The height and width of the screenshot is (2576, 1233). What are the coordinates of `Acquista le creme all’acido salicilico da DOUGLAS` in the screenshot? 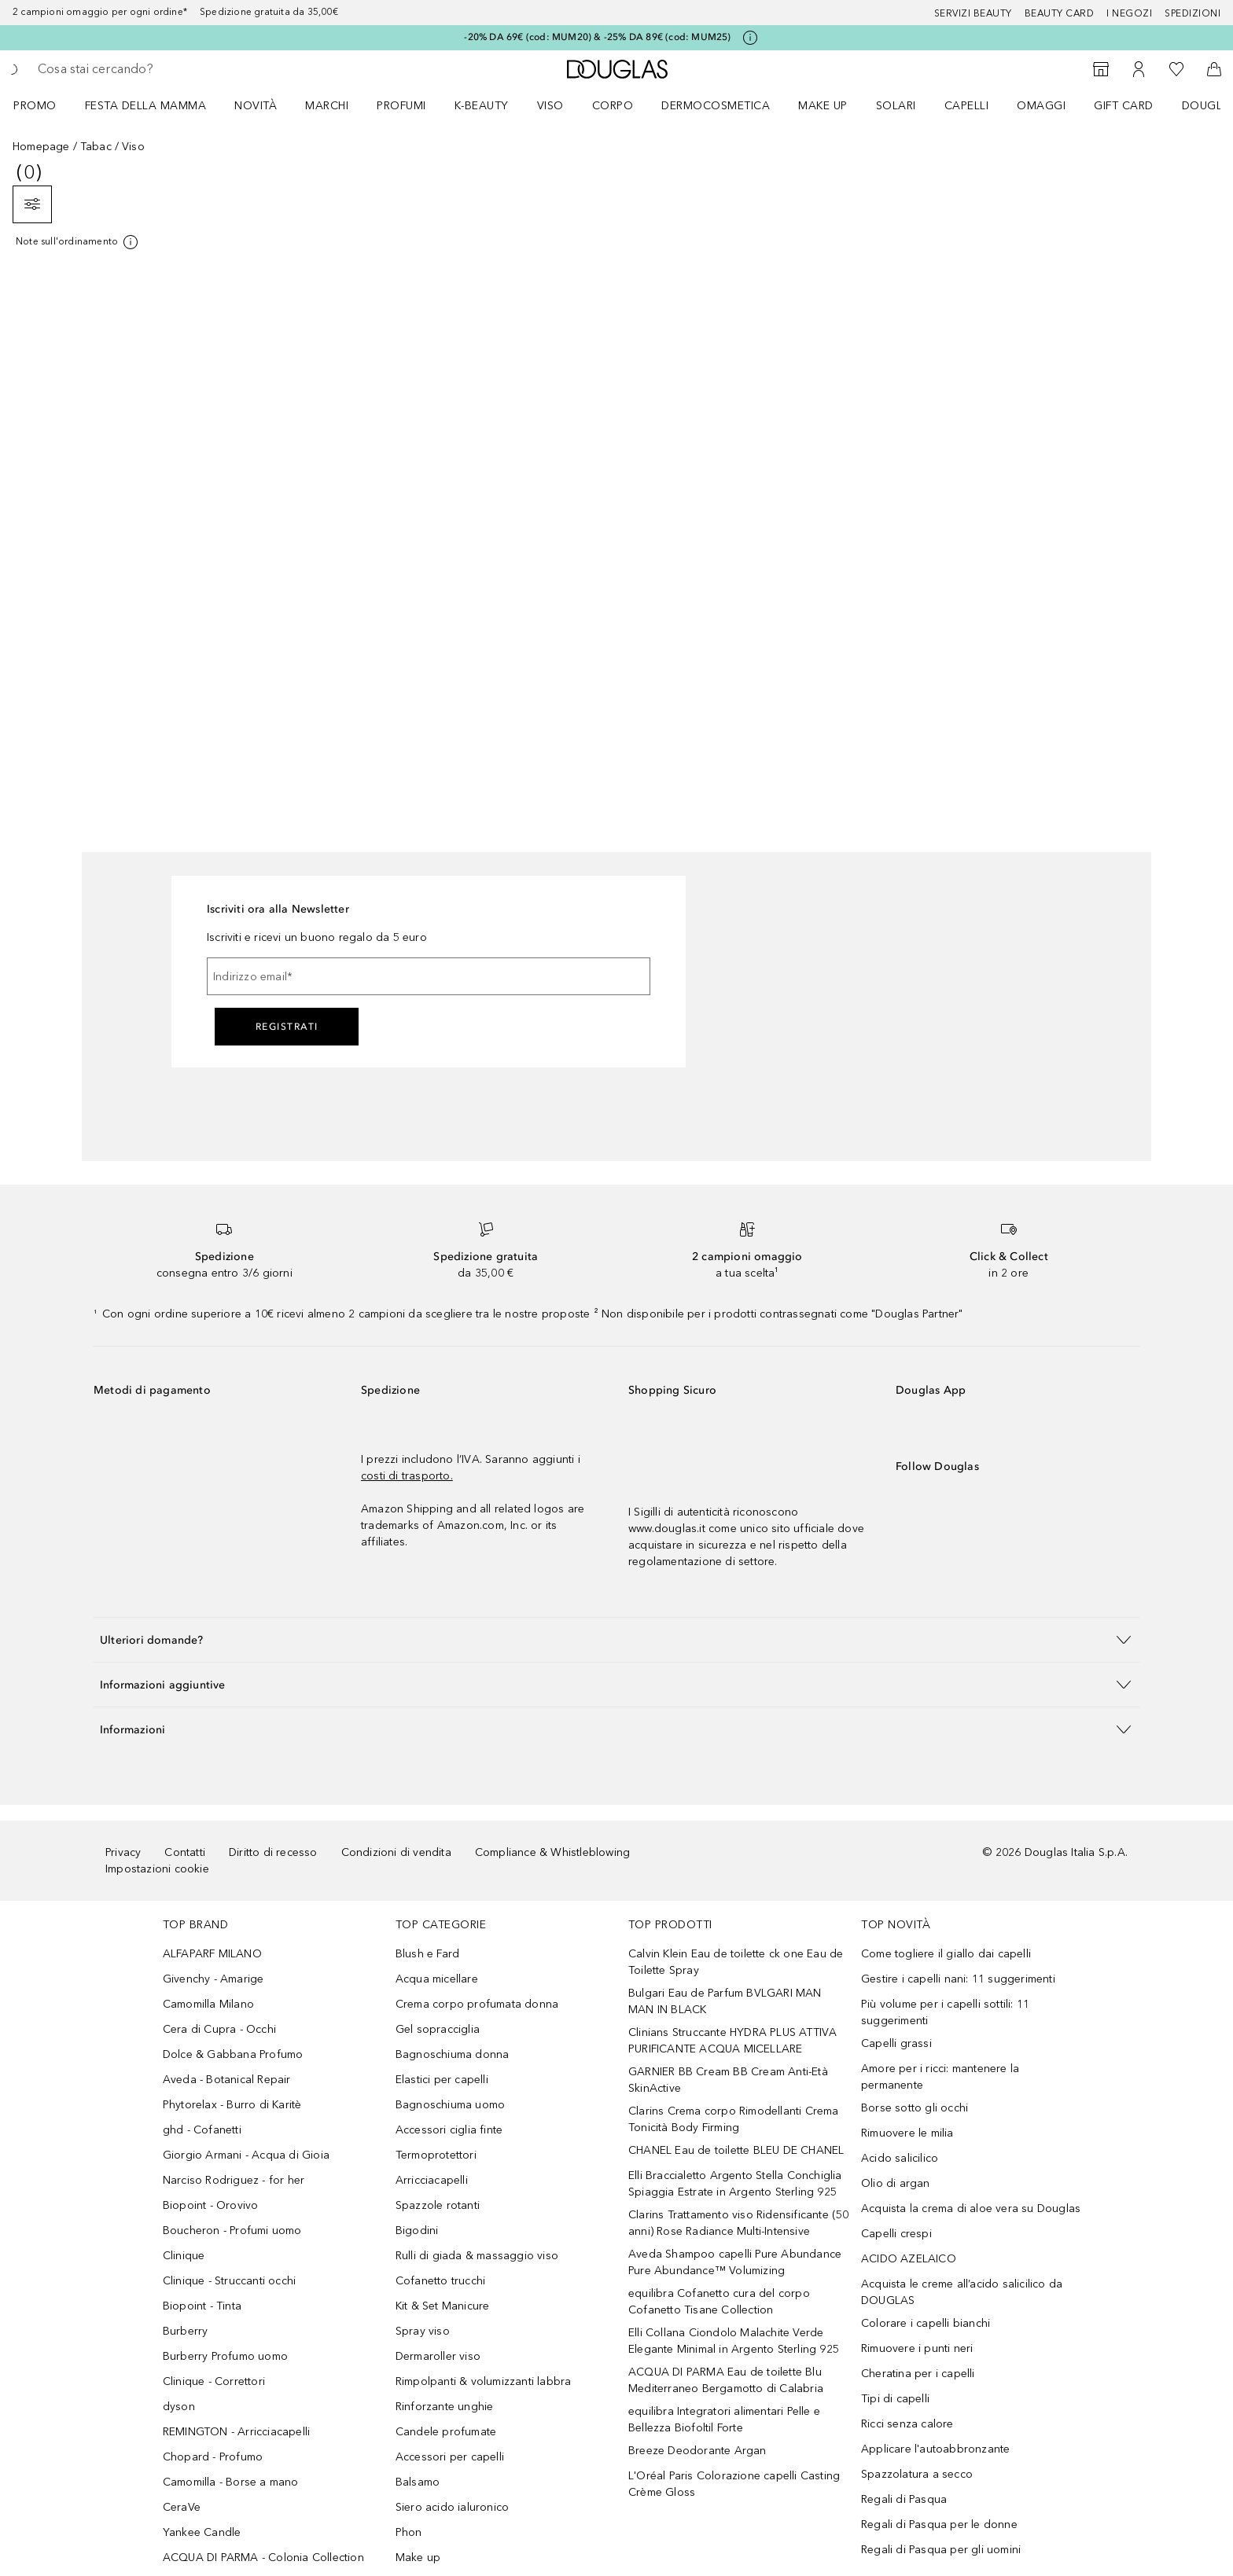 It's located at (961, 2292).